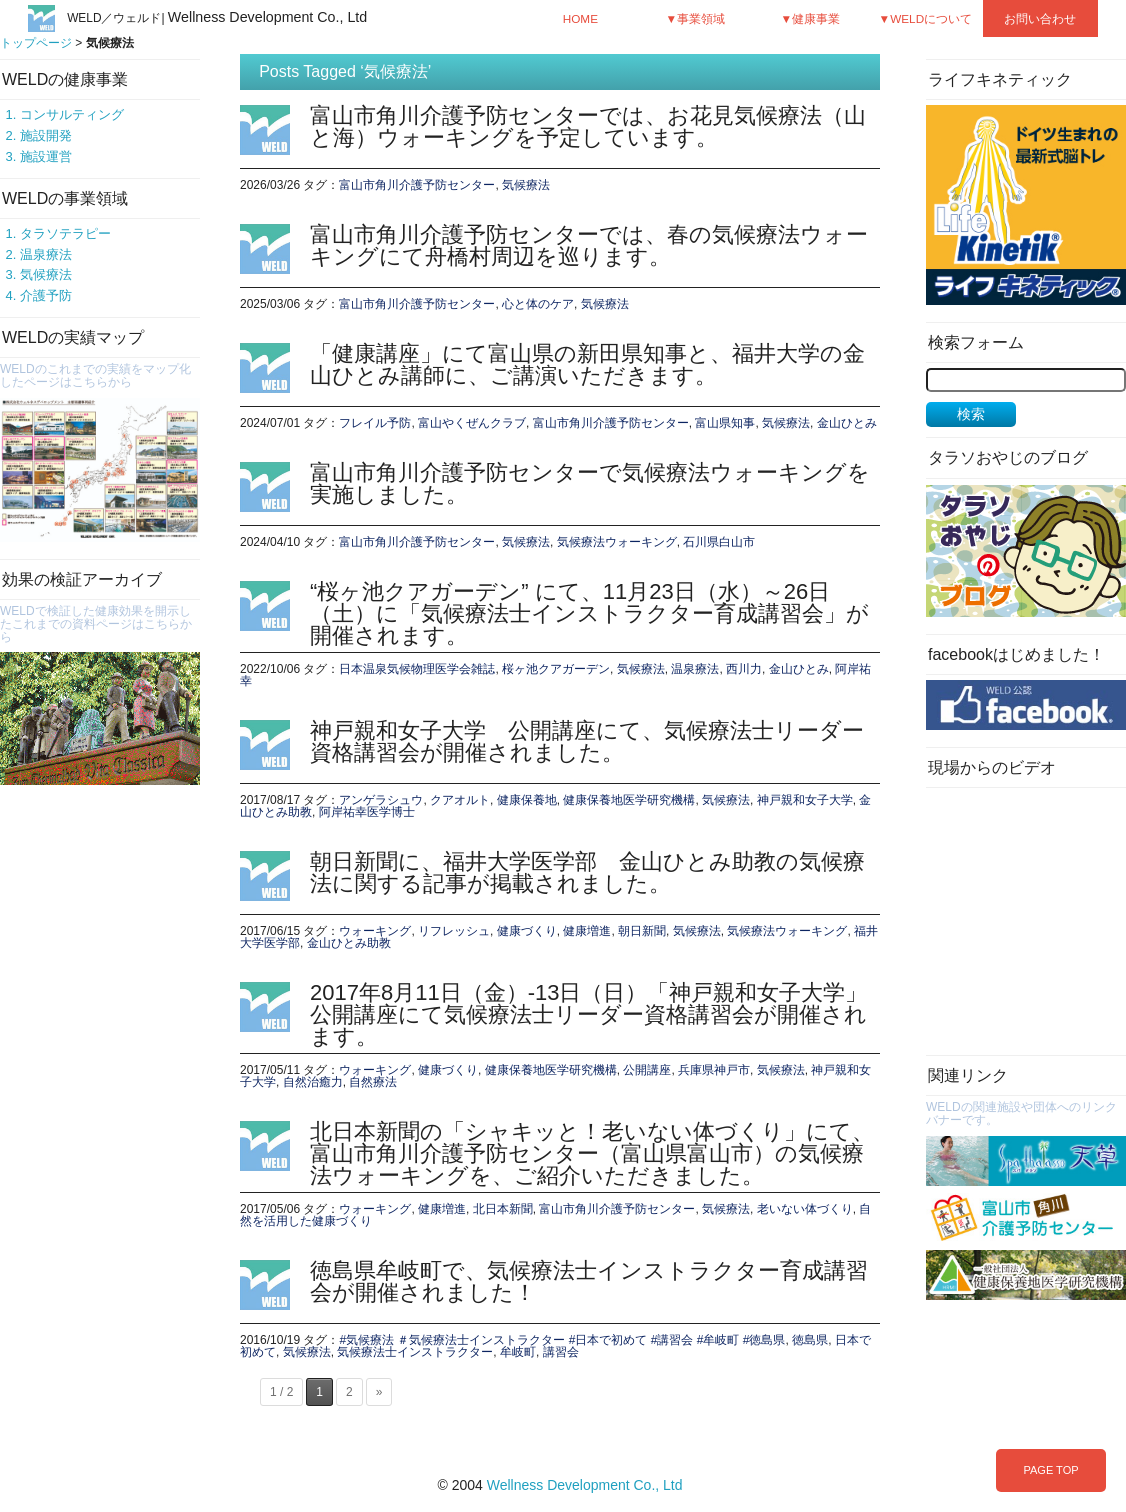 The image size is (1126, 1512). Describe the element at coordinates (629, 800) in the screenshot. I see `健康保養地医学研究機構` at that location.